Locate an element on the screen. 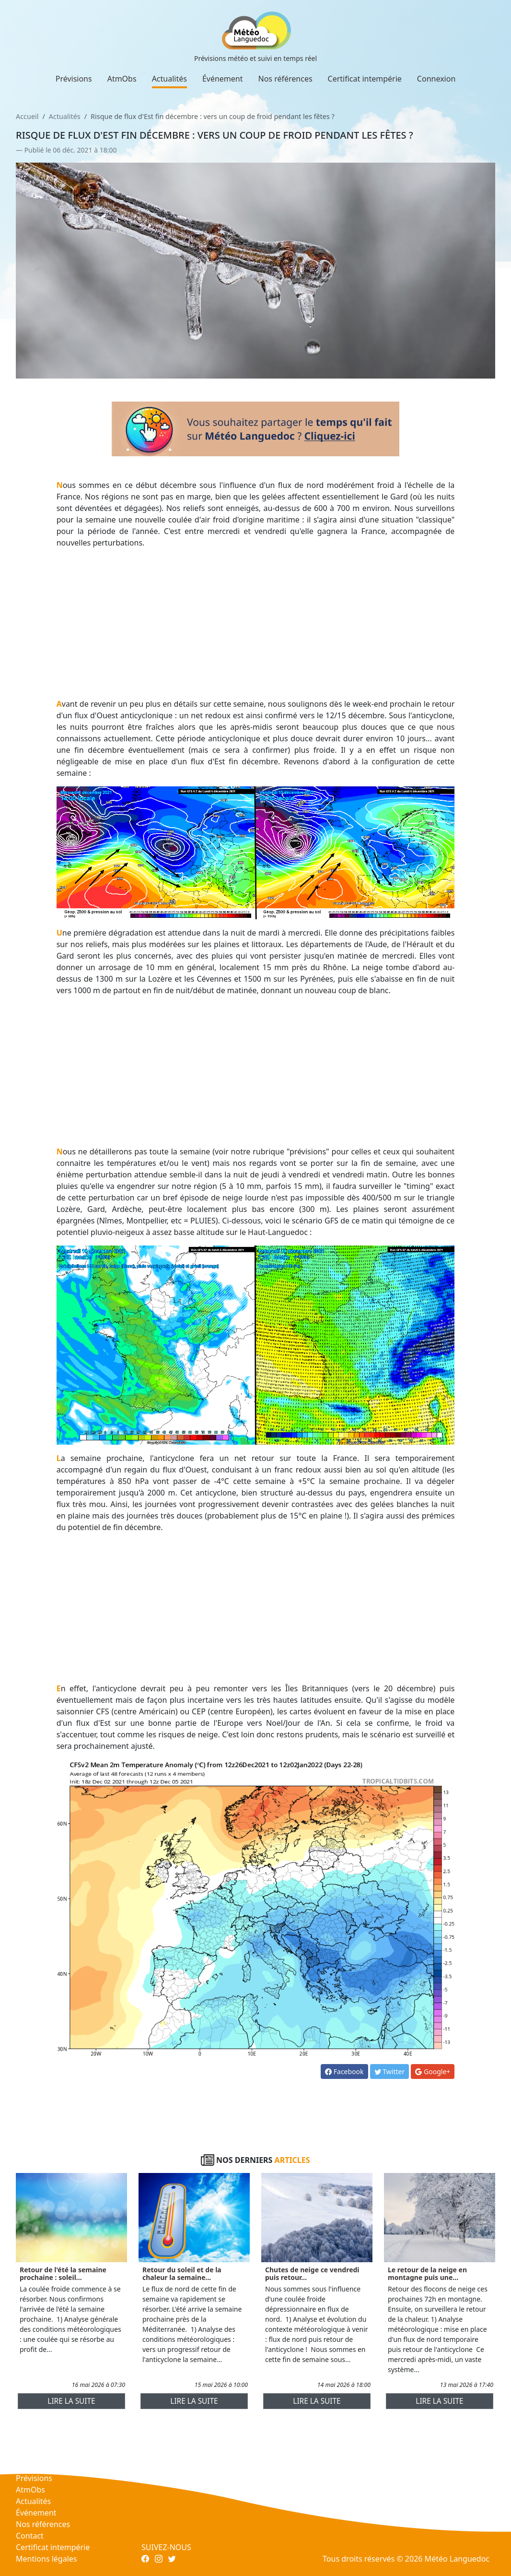  Prévisions is located at coordinates (74, 78).